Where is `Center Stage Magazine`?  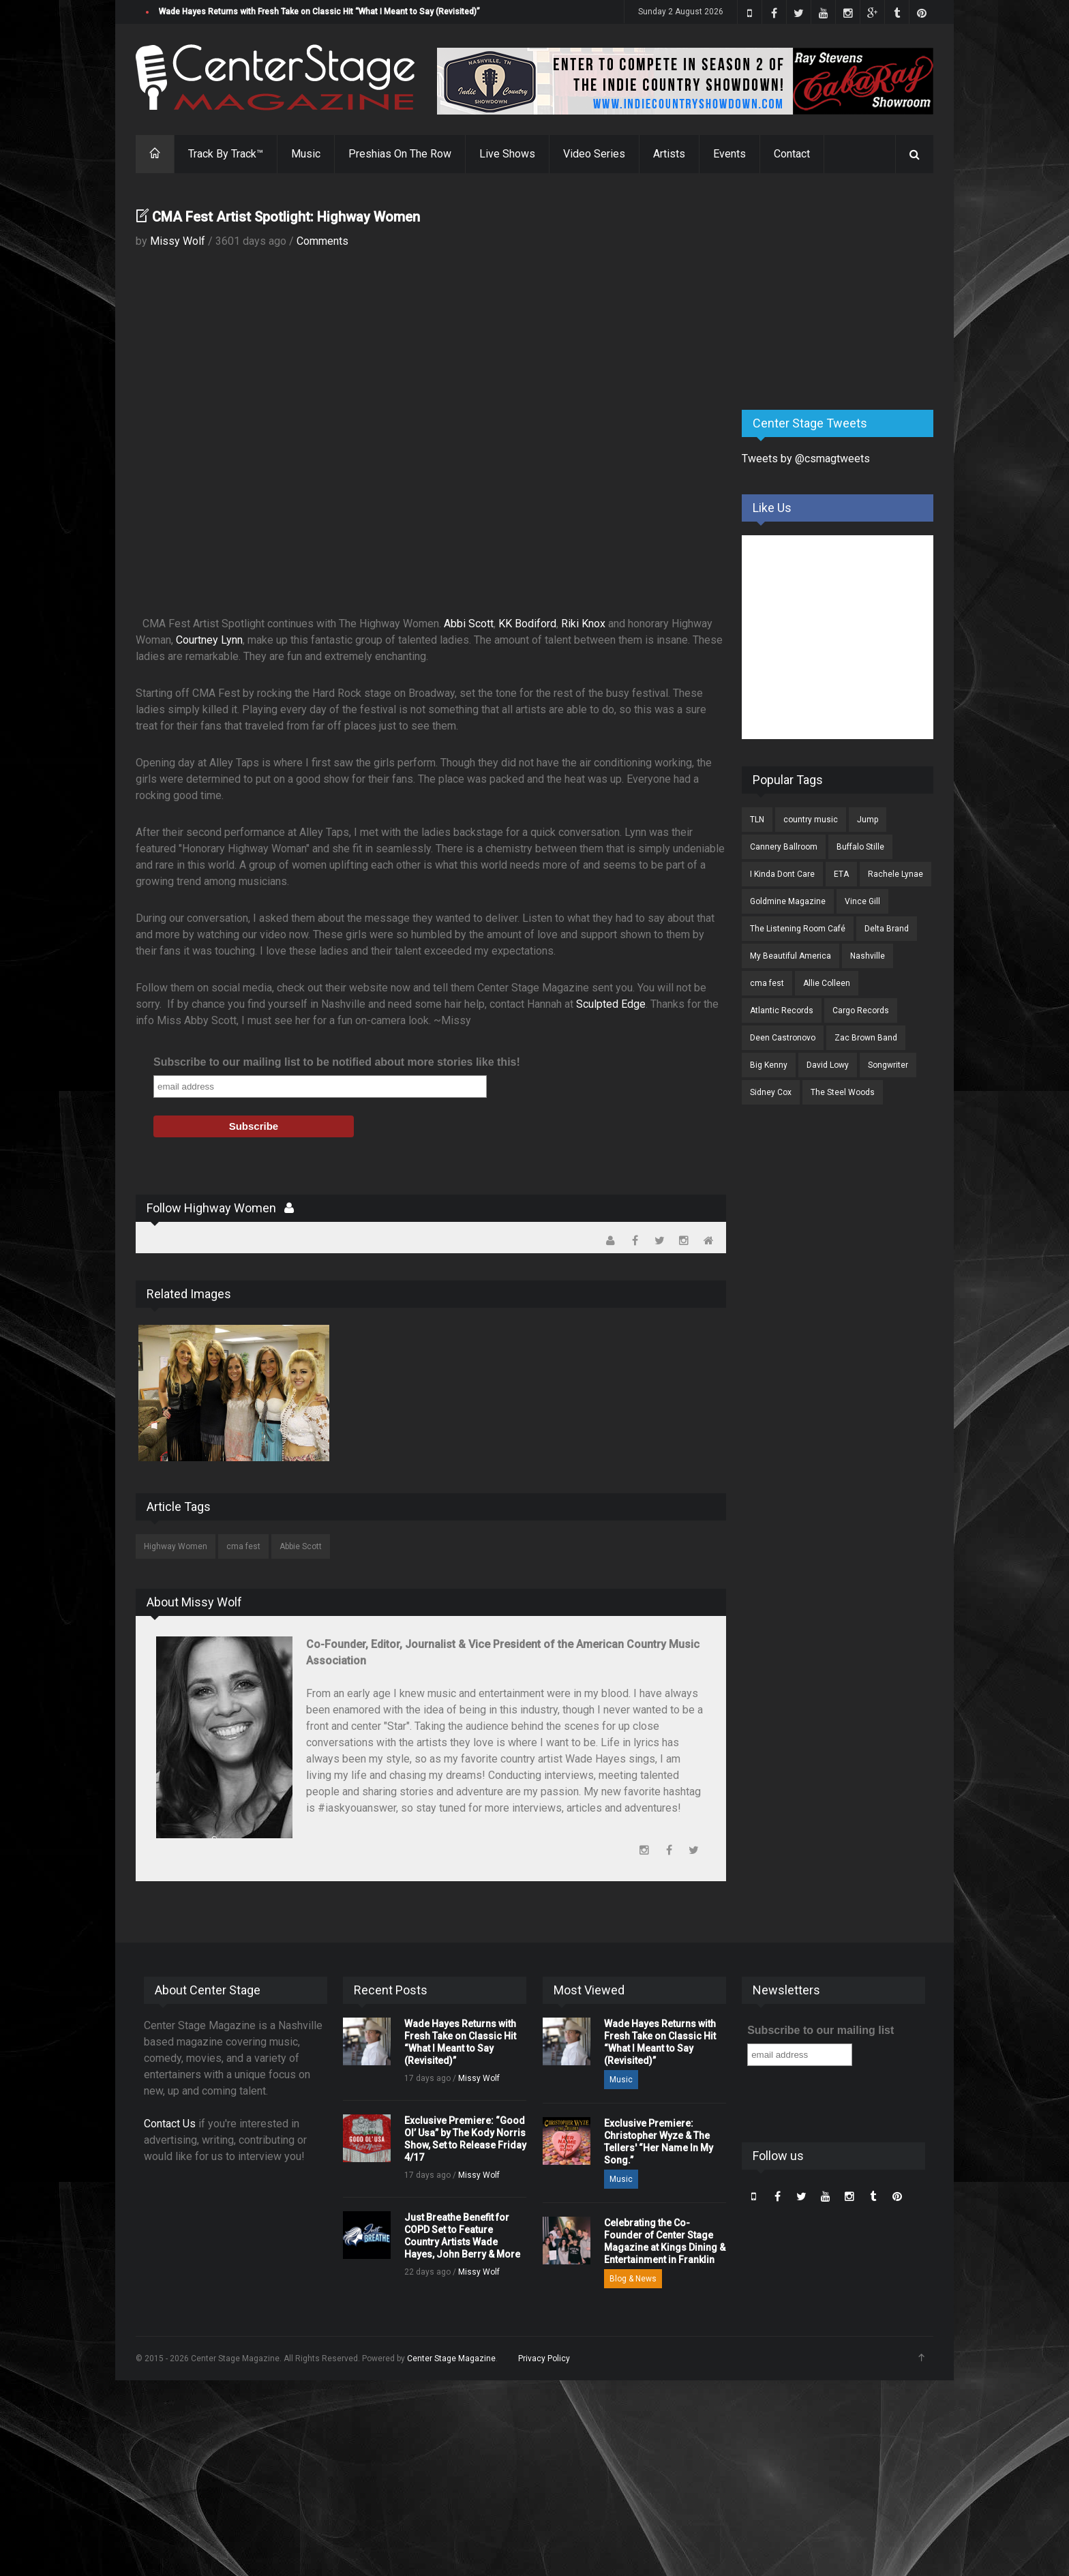 Center Stage Magazine is located at coordinates (451, 2358).